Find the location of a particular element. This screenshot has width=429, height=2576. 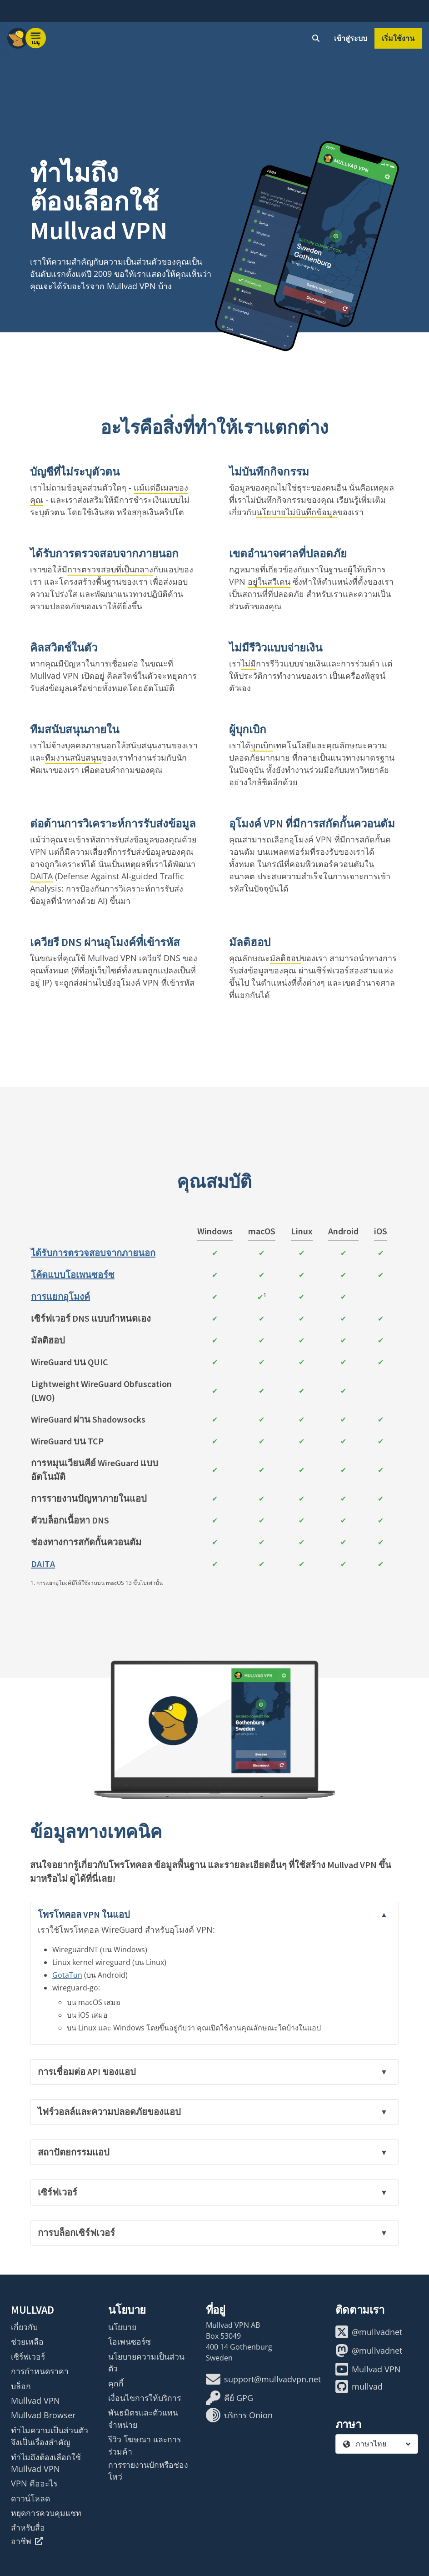

โอเพนซอร์ซ is located at coordinates (129, 2341).